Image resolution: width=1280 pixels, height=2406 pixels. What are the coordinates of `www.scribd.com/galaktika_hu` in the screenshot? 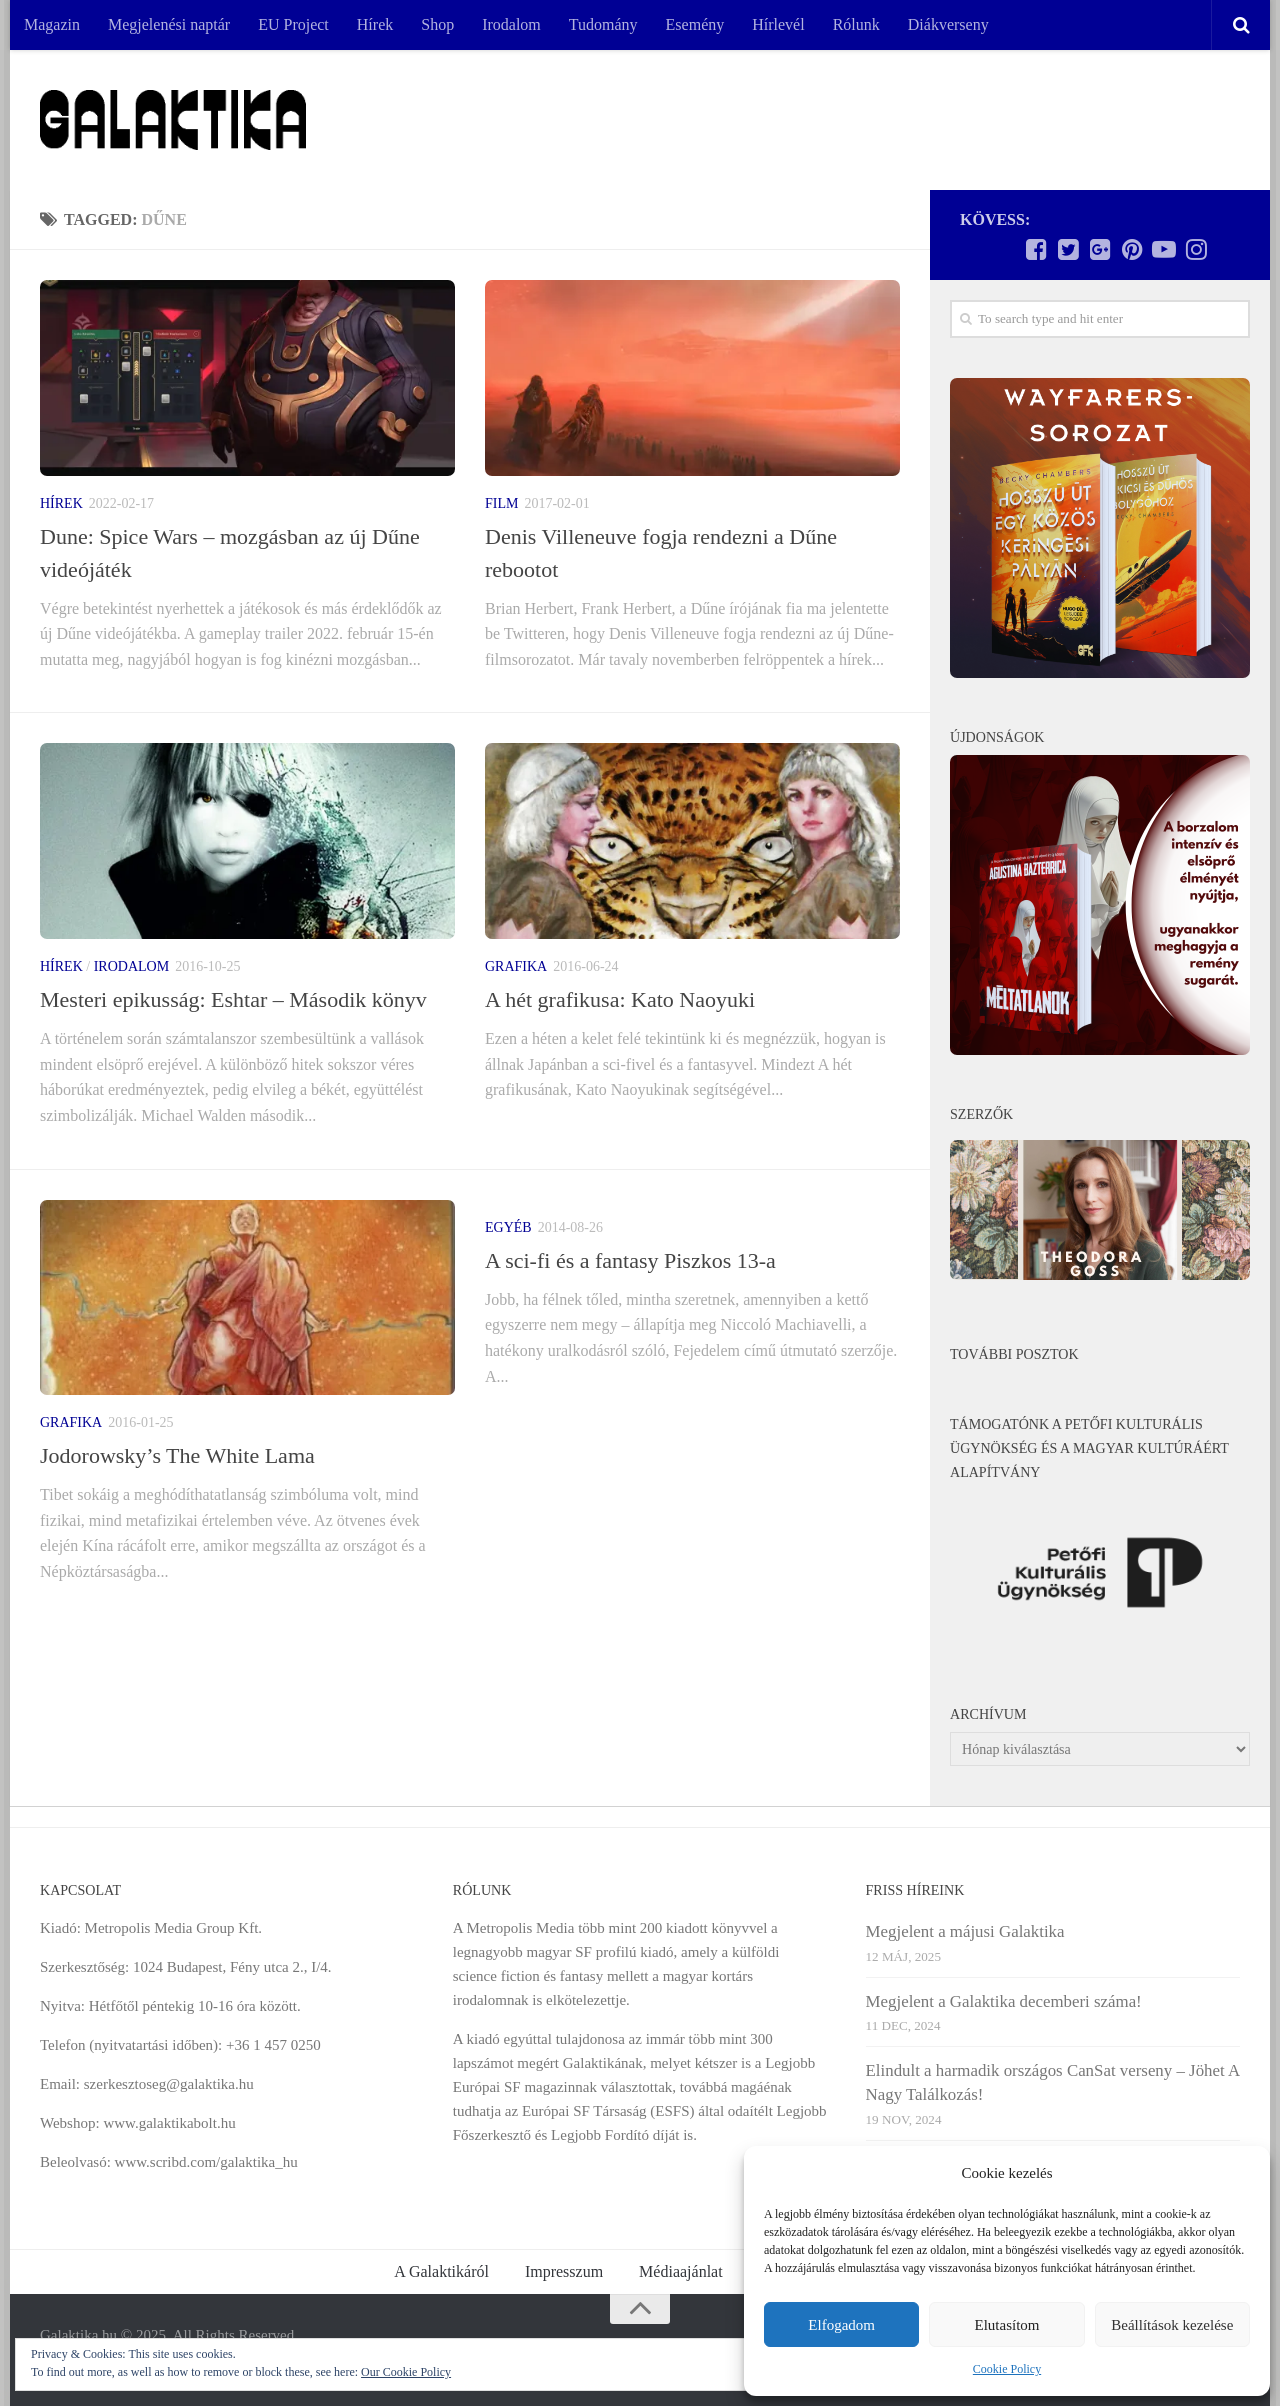 It's located at (206, 2162).